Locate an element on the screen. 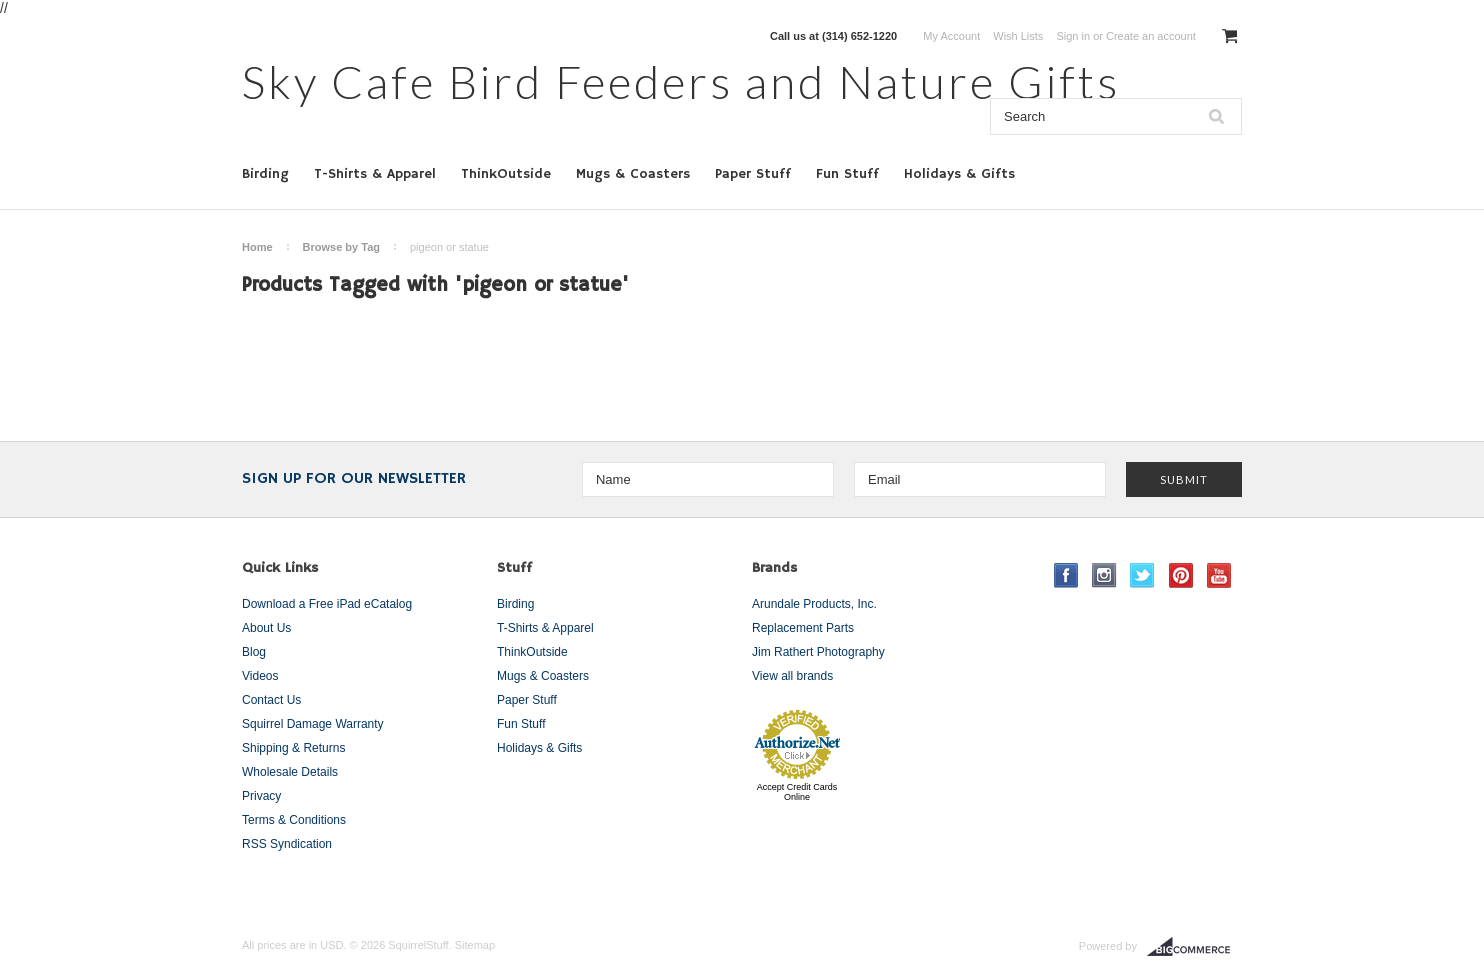 Image resolution: width=1484 pixels, height=976 pixels. YouTube is located at coordinates (1219, 575).